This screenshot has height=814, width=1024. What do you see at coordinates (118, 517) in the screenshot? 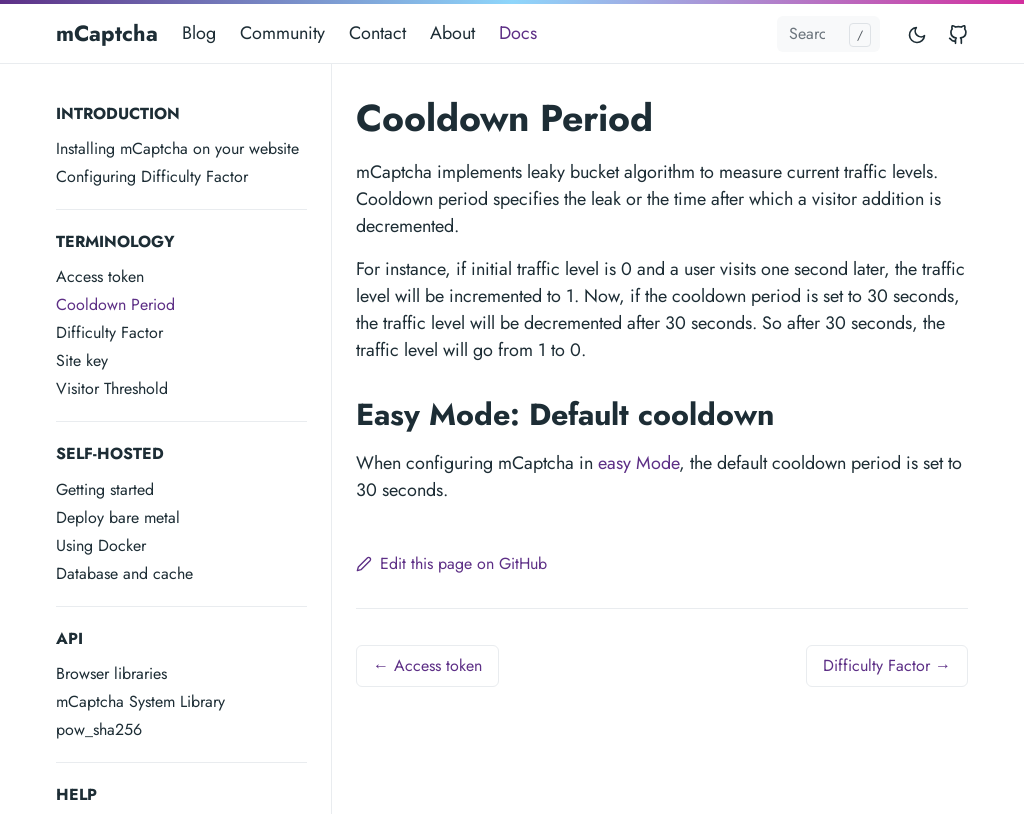
I see `Deploy bare metal` at bounding box center [118, 517].